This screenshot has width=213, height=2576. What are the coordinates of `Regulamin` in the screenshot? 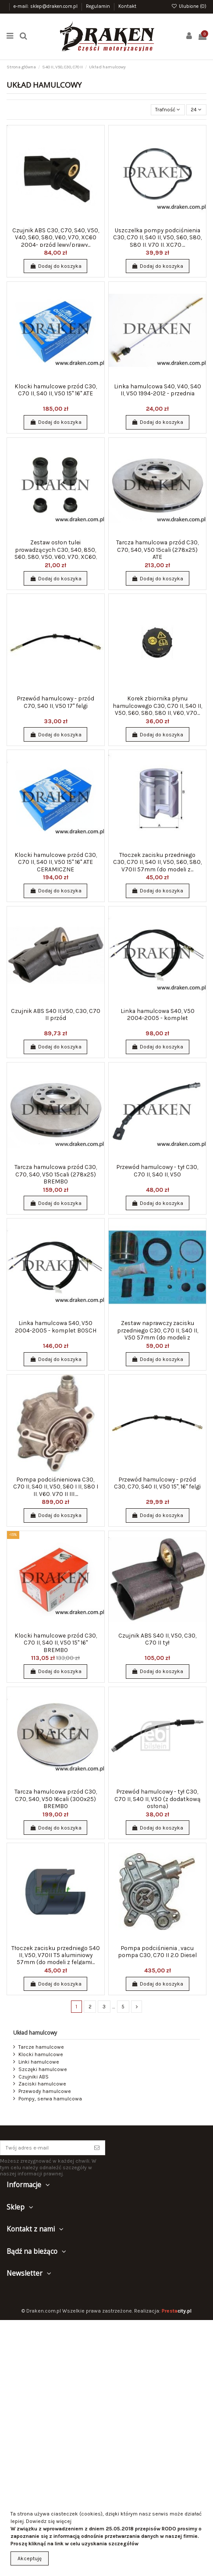 It's located at (98, 6).